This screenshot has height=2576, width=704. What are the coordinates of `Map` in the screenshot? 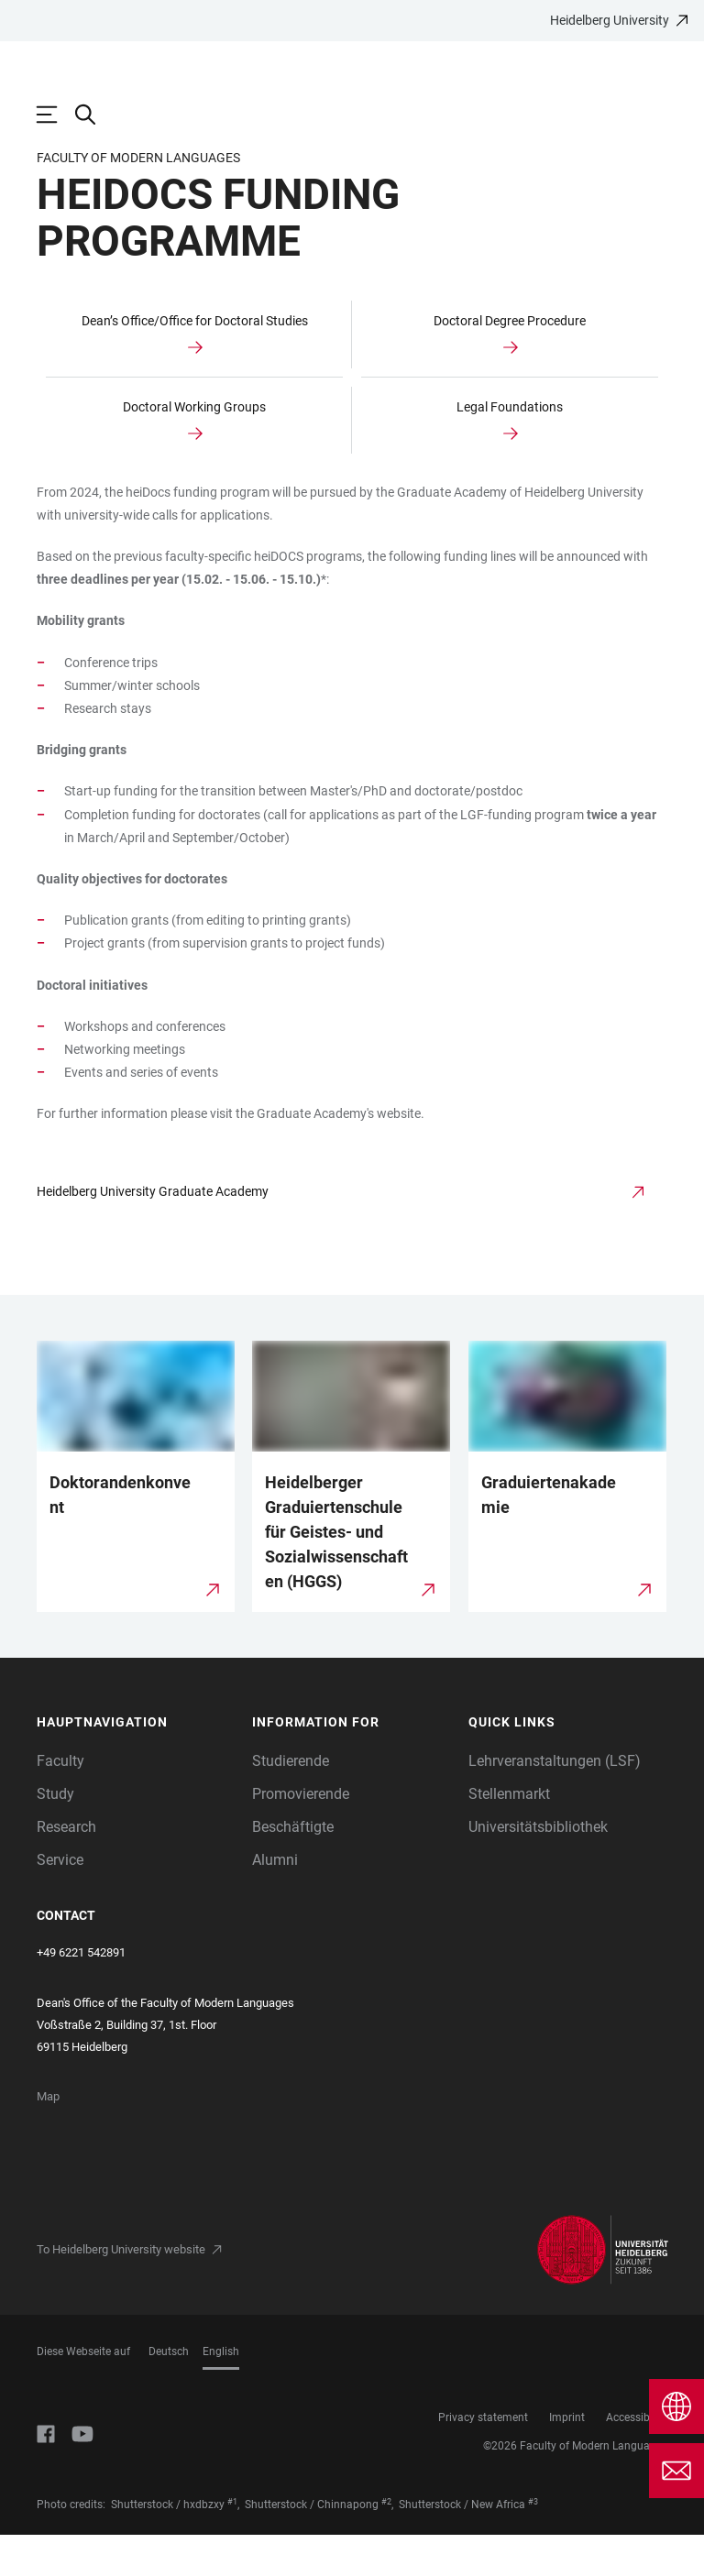 It's located at (48, 2137).